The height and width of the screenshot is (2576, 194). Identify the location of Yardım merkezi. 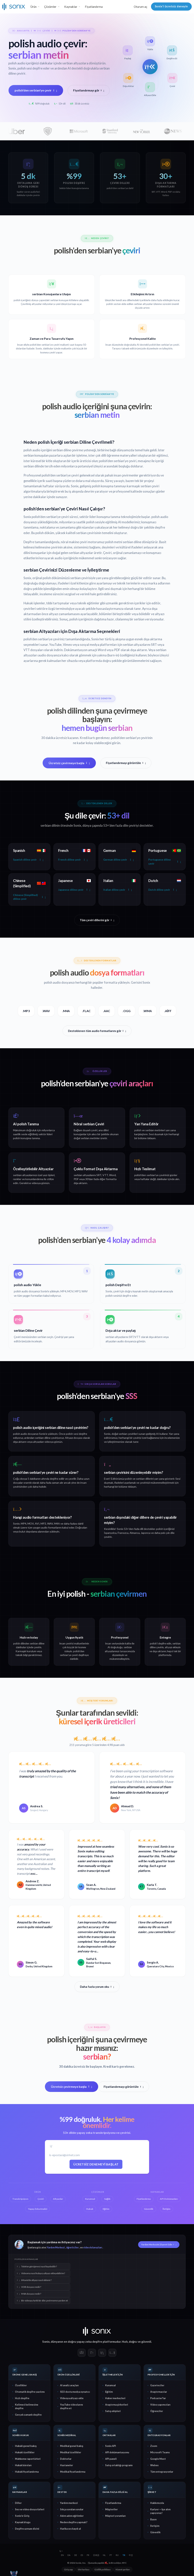
(69, 2502).